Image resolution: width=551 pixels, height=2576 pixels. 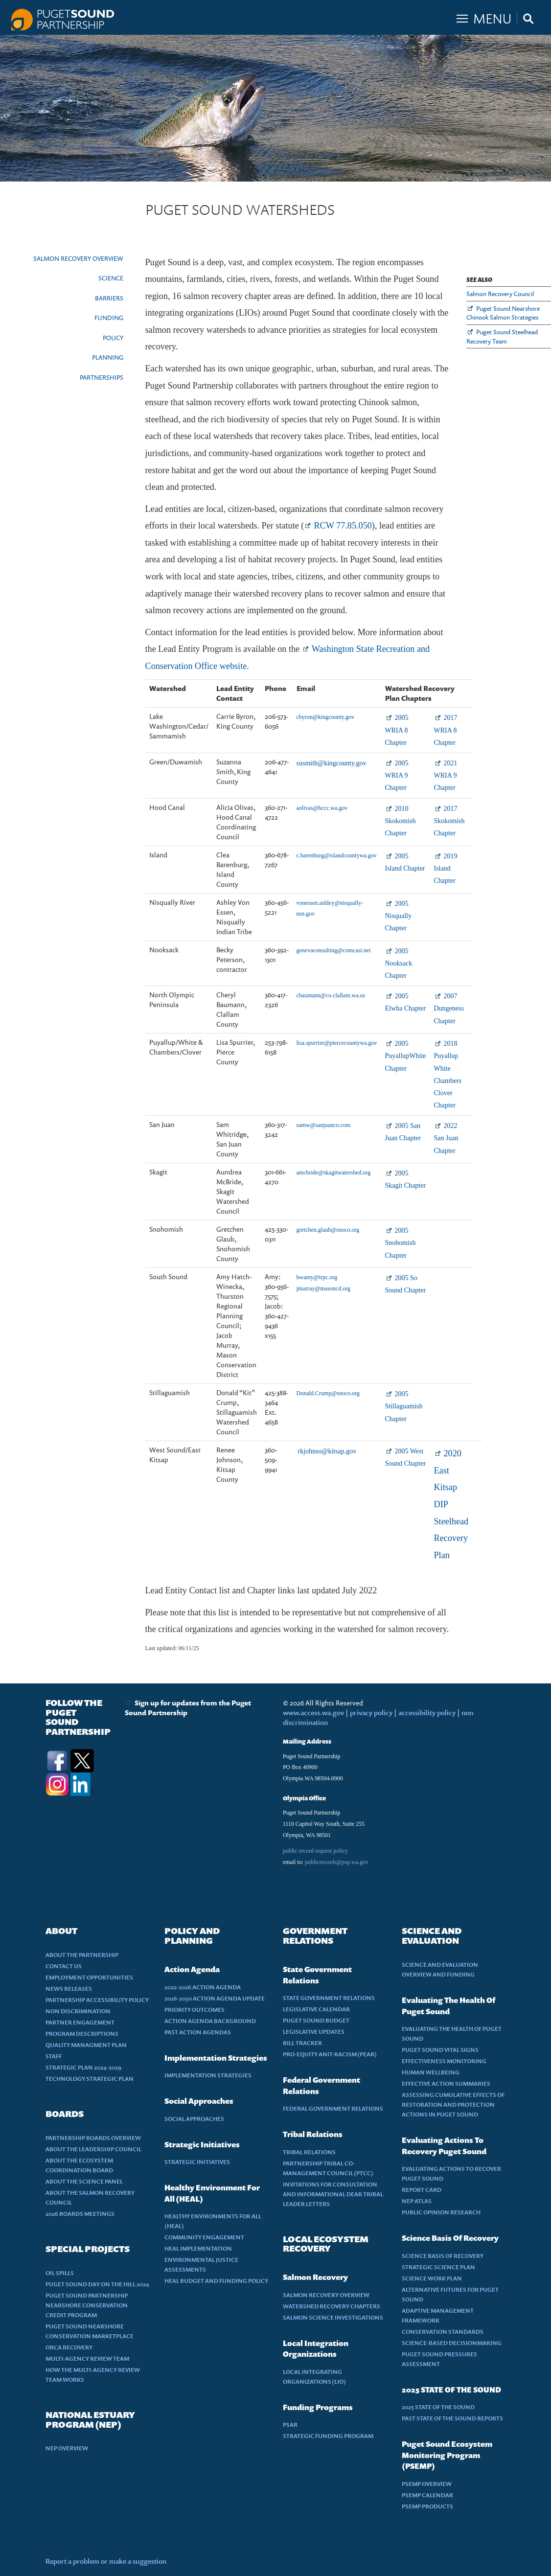 What do you see at coordinates (446, 775) in the screenshot?
I see `2021 WRIA 9 Chapter` at bounding box center [446, 775].